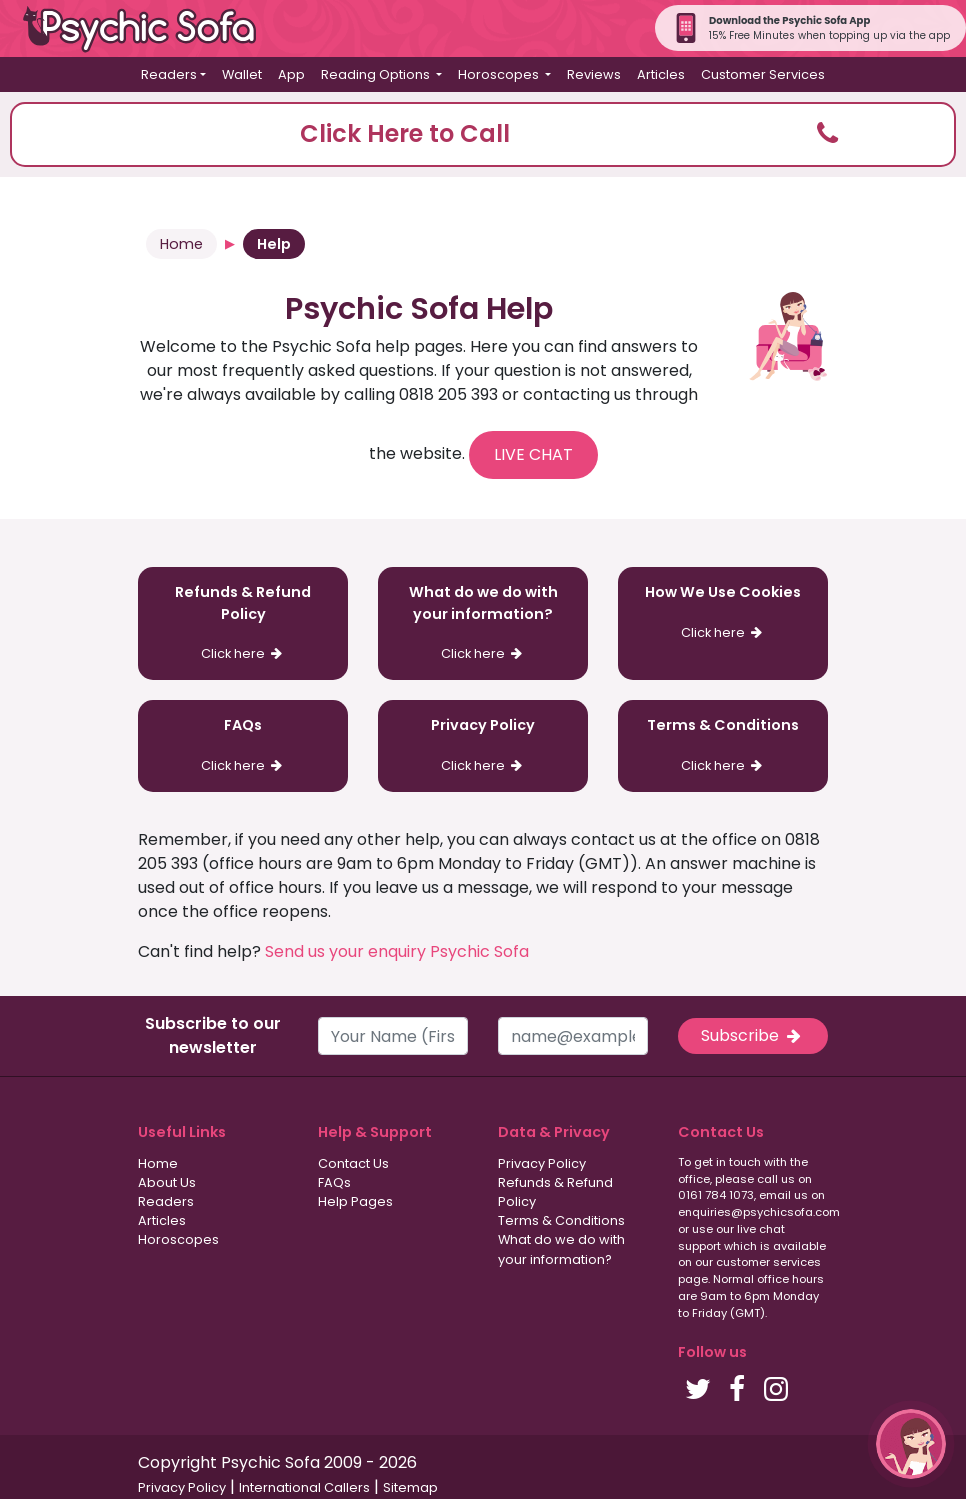 The width and height of the screenshot is (966, 1499). I want to click on App, so click(291, 74).